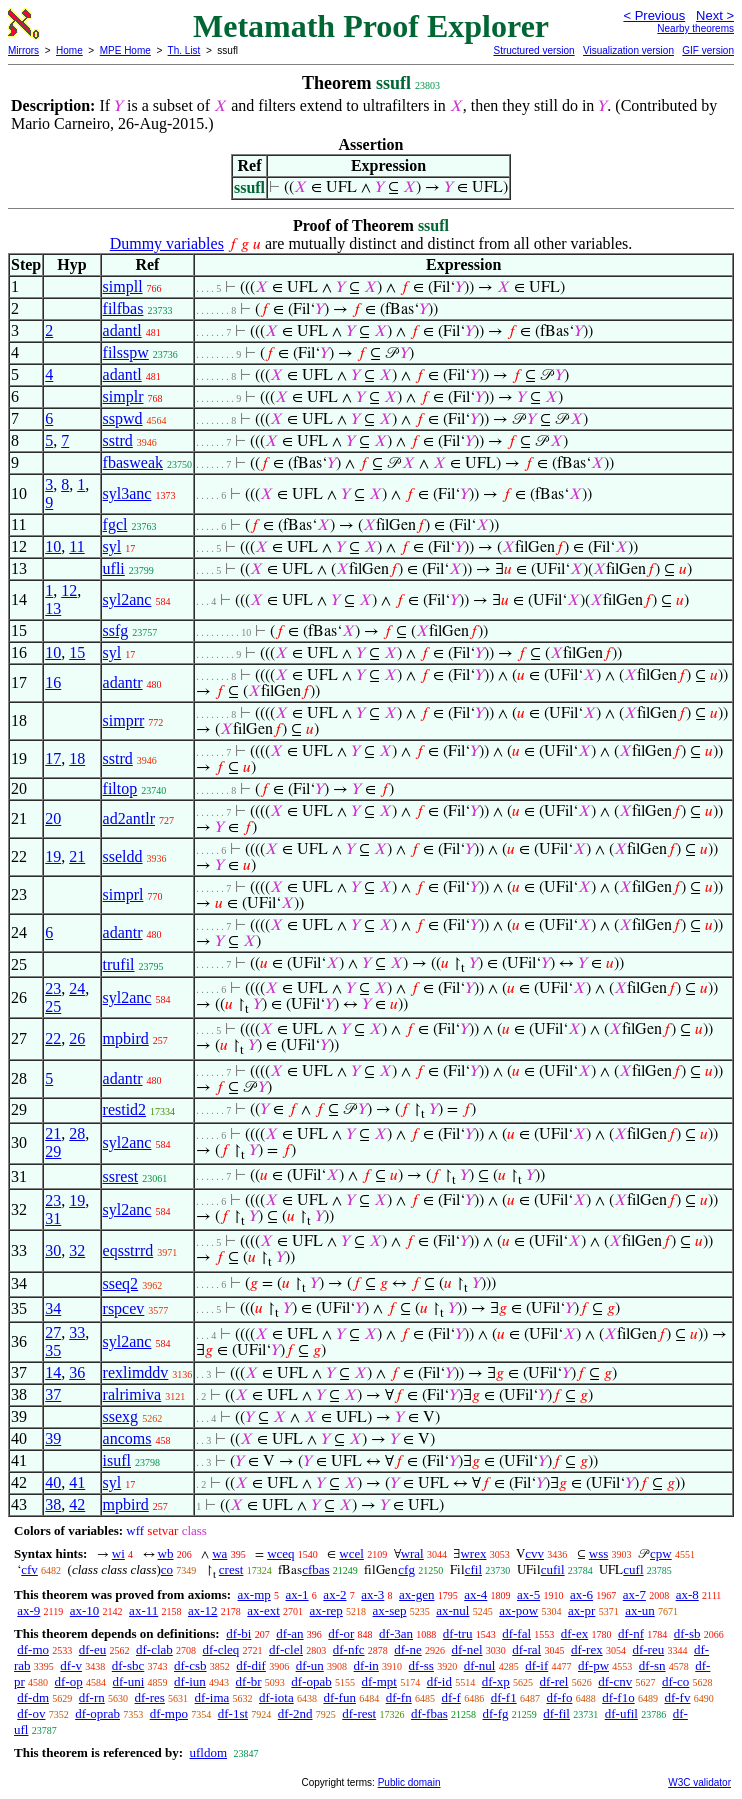 The height and width of the screenshot is (1799, 742). Describe the element at coordinates (212, 1697) in the screenshot. I see `df-ima` at that location.